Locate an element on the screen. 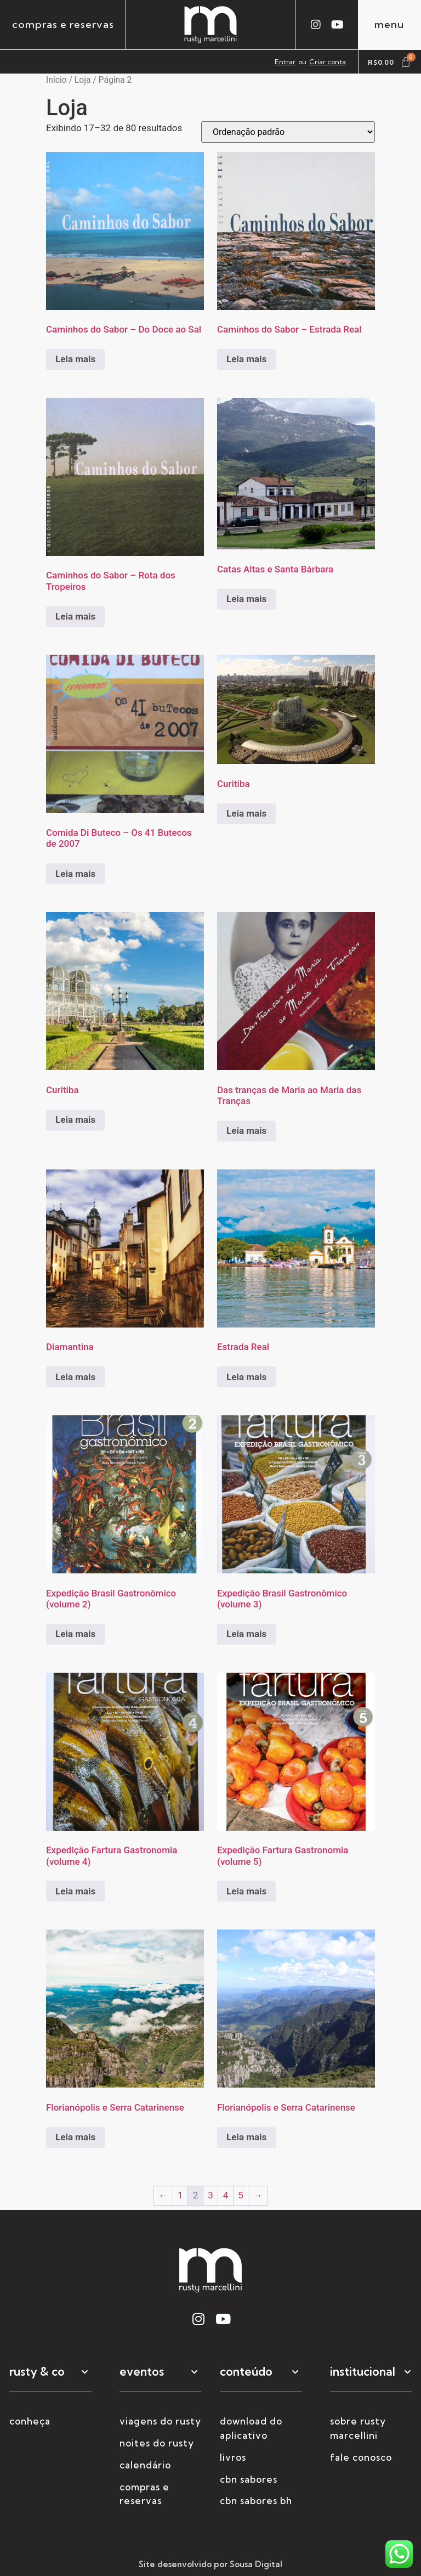 The image size is (421, 2576). Leia mais [Leia mais sobre “Expedição Brasil Gastronômico (volume 3)”] is located at coordinates (246, 1633).